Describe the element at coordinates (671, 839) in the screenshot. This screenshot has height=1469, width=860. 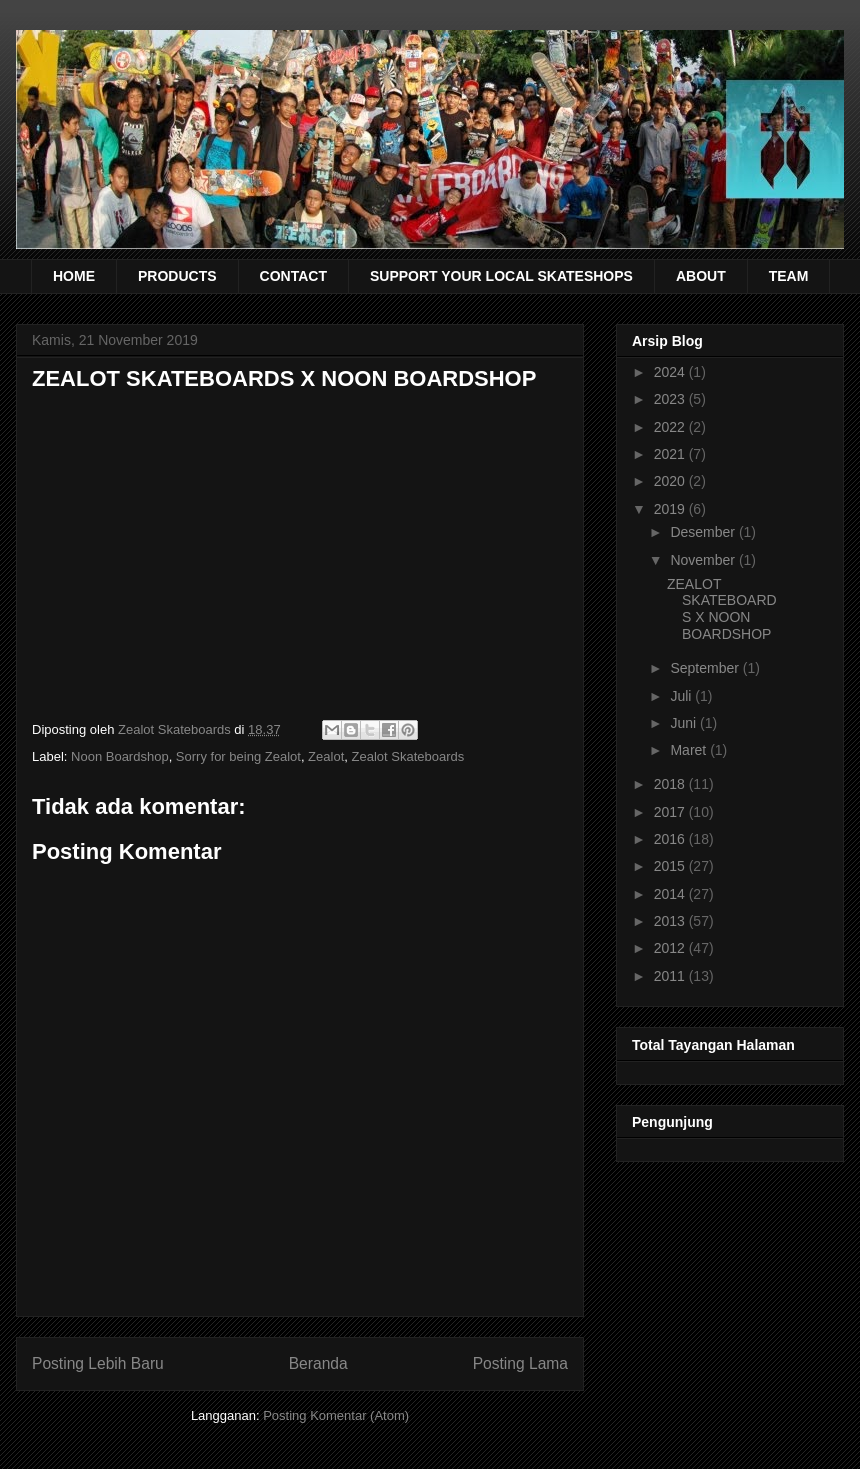
I see `2016` at that location.